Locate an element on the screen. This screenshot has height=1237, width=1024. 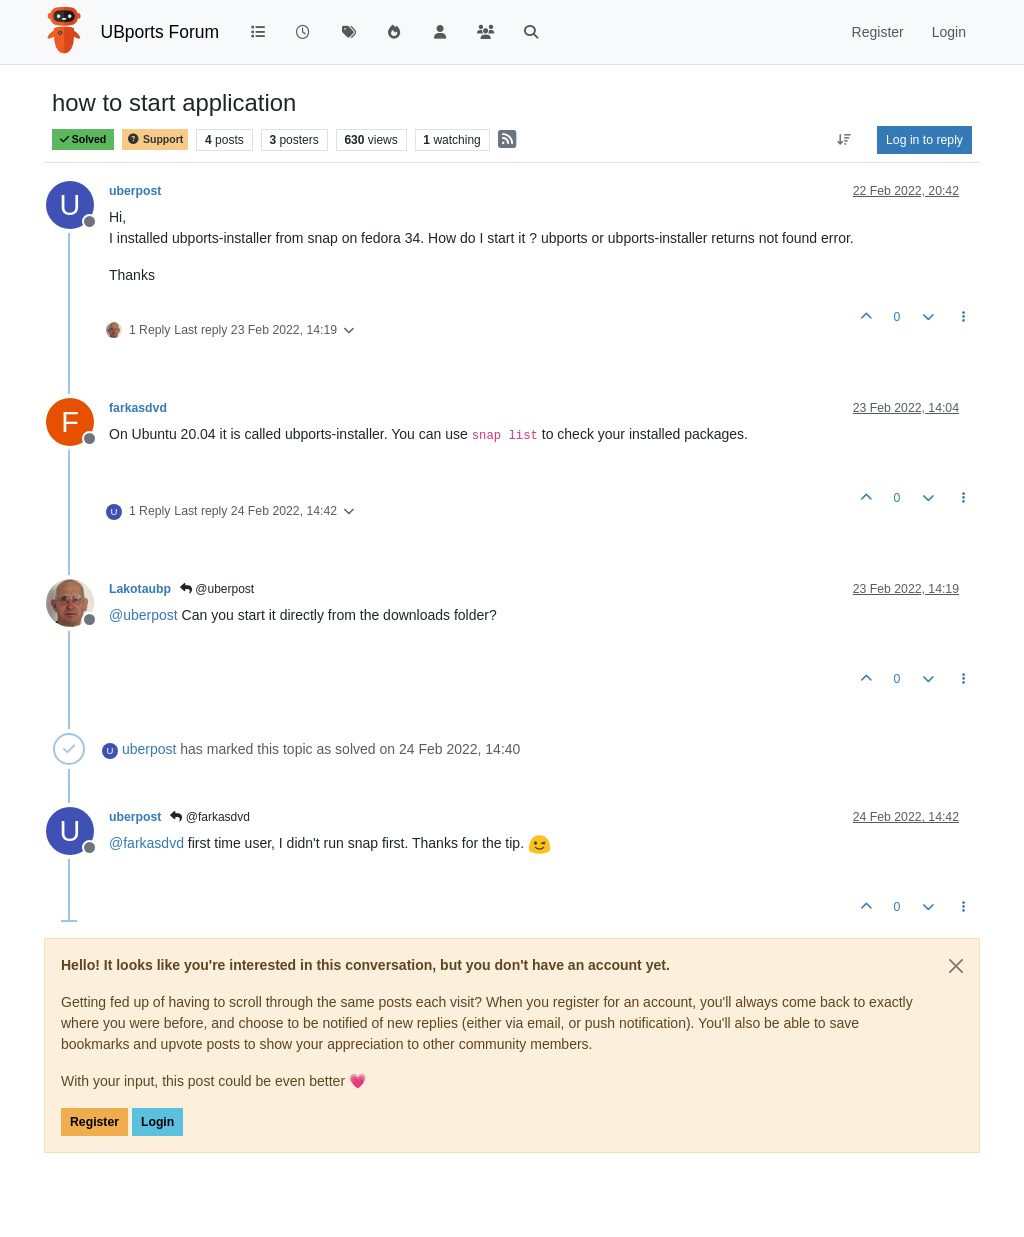
@uberpost is located at coordinates (217, 589).